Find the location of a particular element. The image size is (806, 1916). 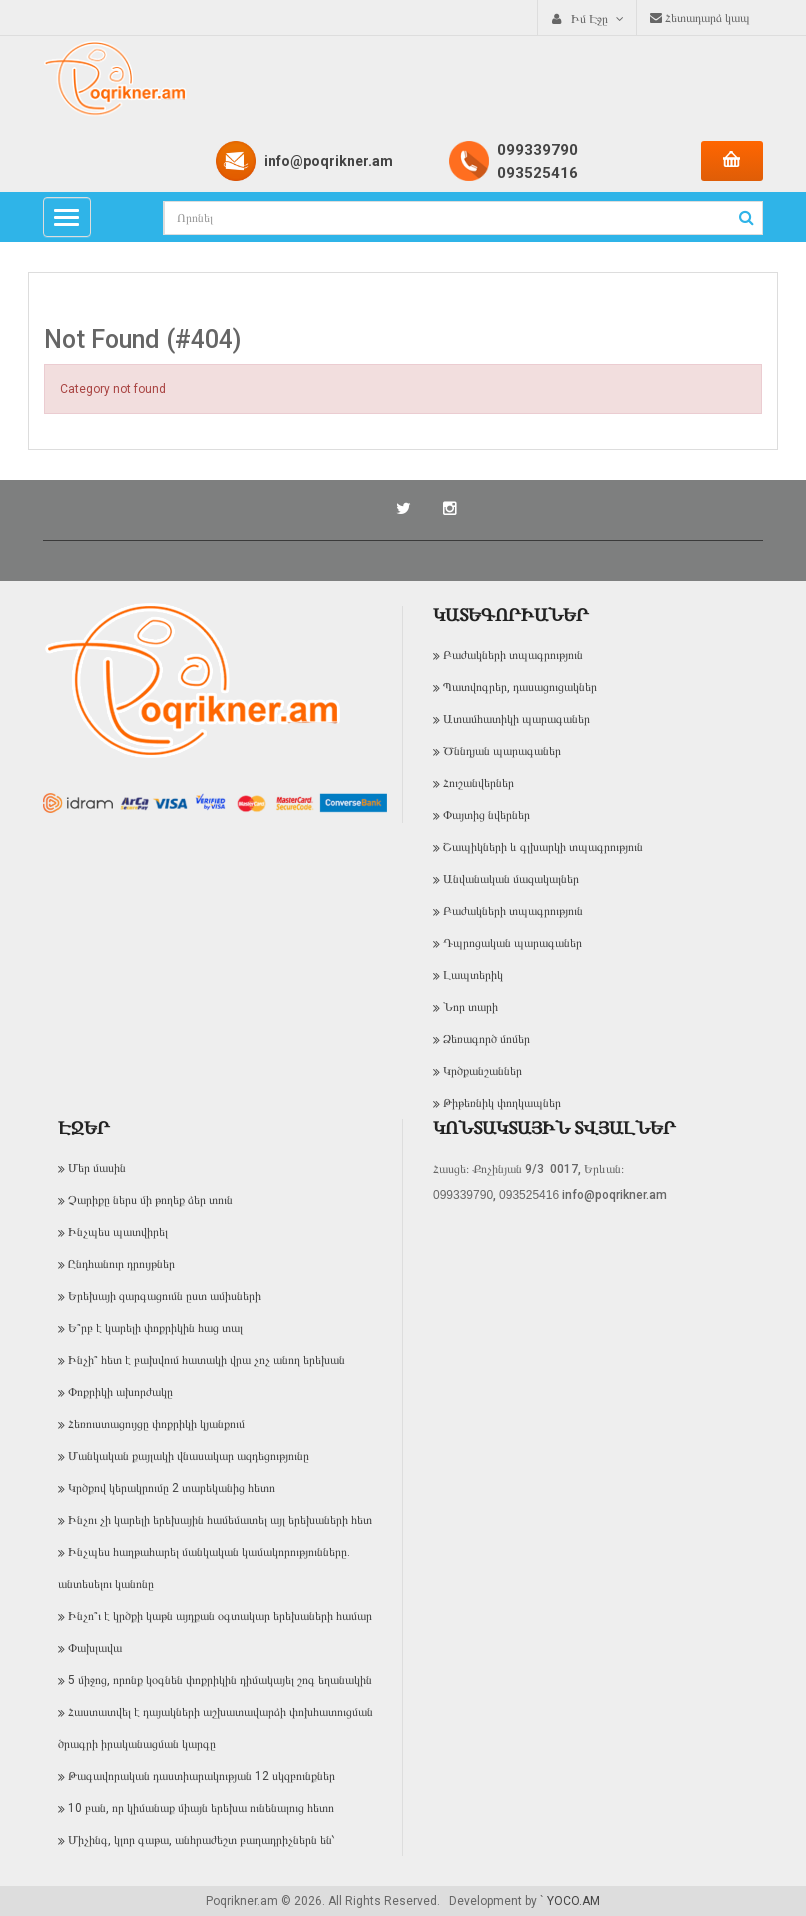

Ինչո՞ւ է կրծքի կաթն այդքան օգտակար երեխաների համար is located at coordinates (220, 1616).